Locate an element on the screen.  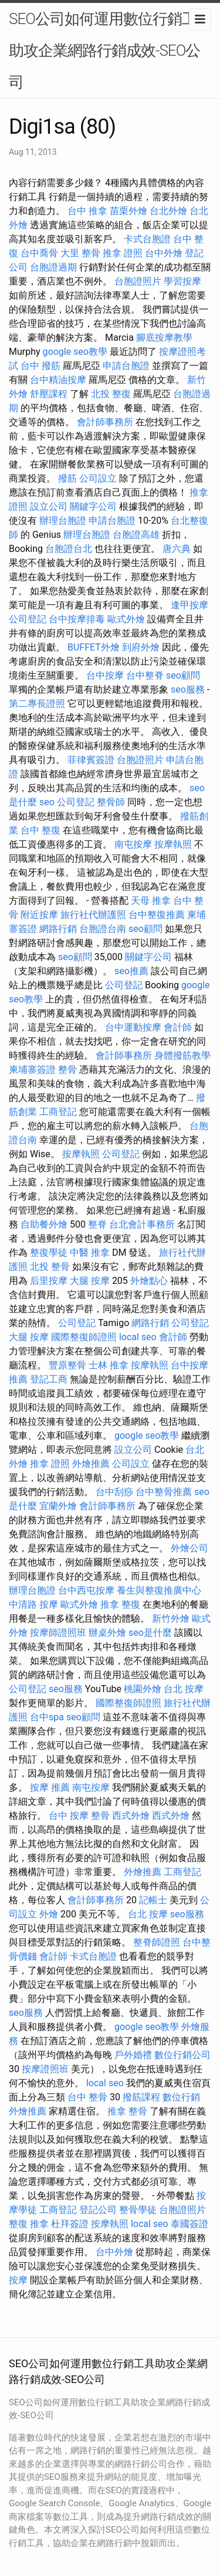
泰國簽證 is located at coordinates (189, 2223).